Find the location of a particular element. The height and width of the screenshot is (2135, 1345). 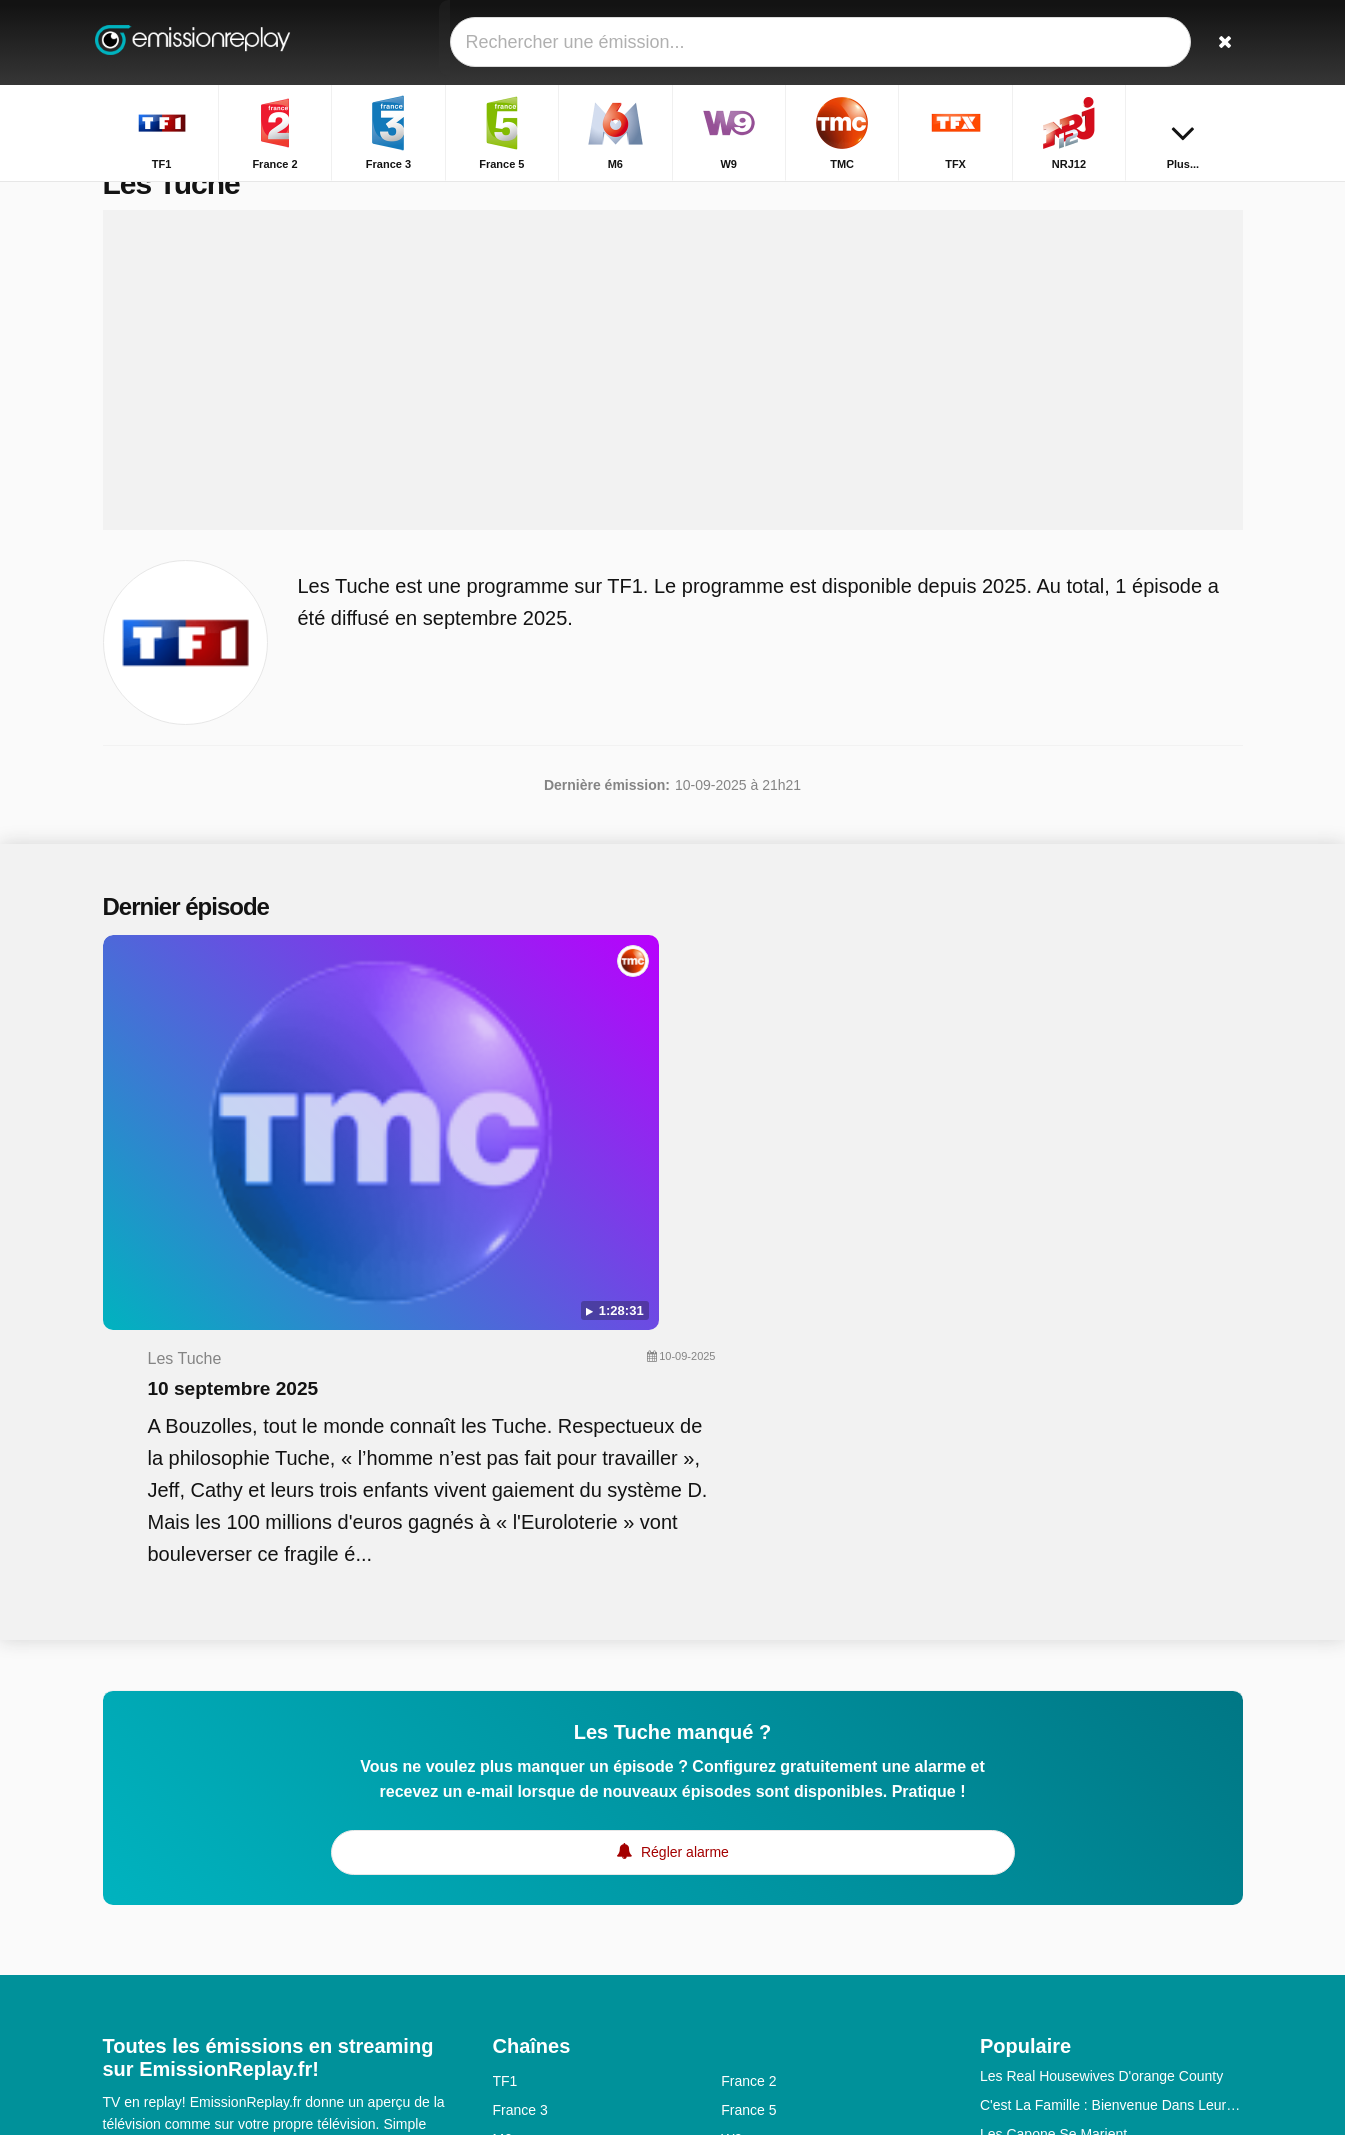

RSS is located at coordinates (276, 1961).